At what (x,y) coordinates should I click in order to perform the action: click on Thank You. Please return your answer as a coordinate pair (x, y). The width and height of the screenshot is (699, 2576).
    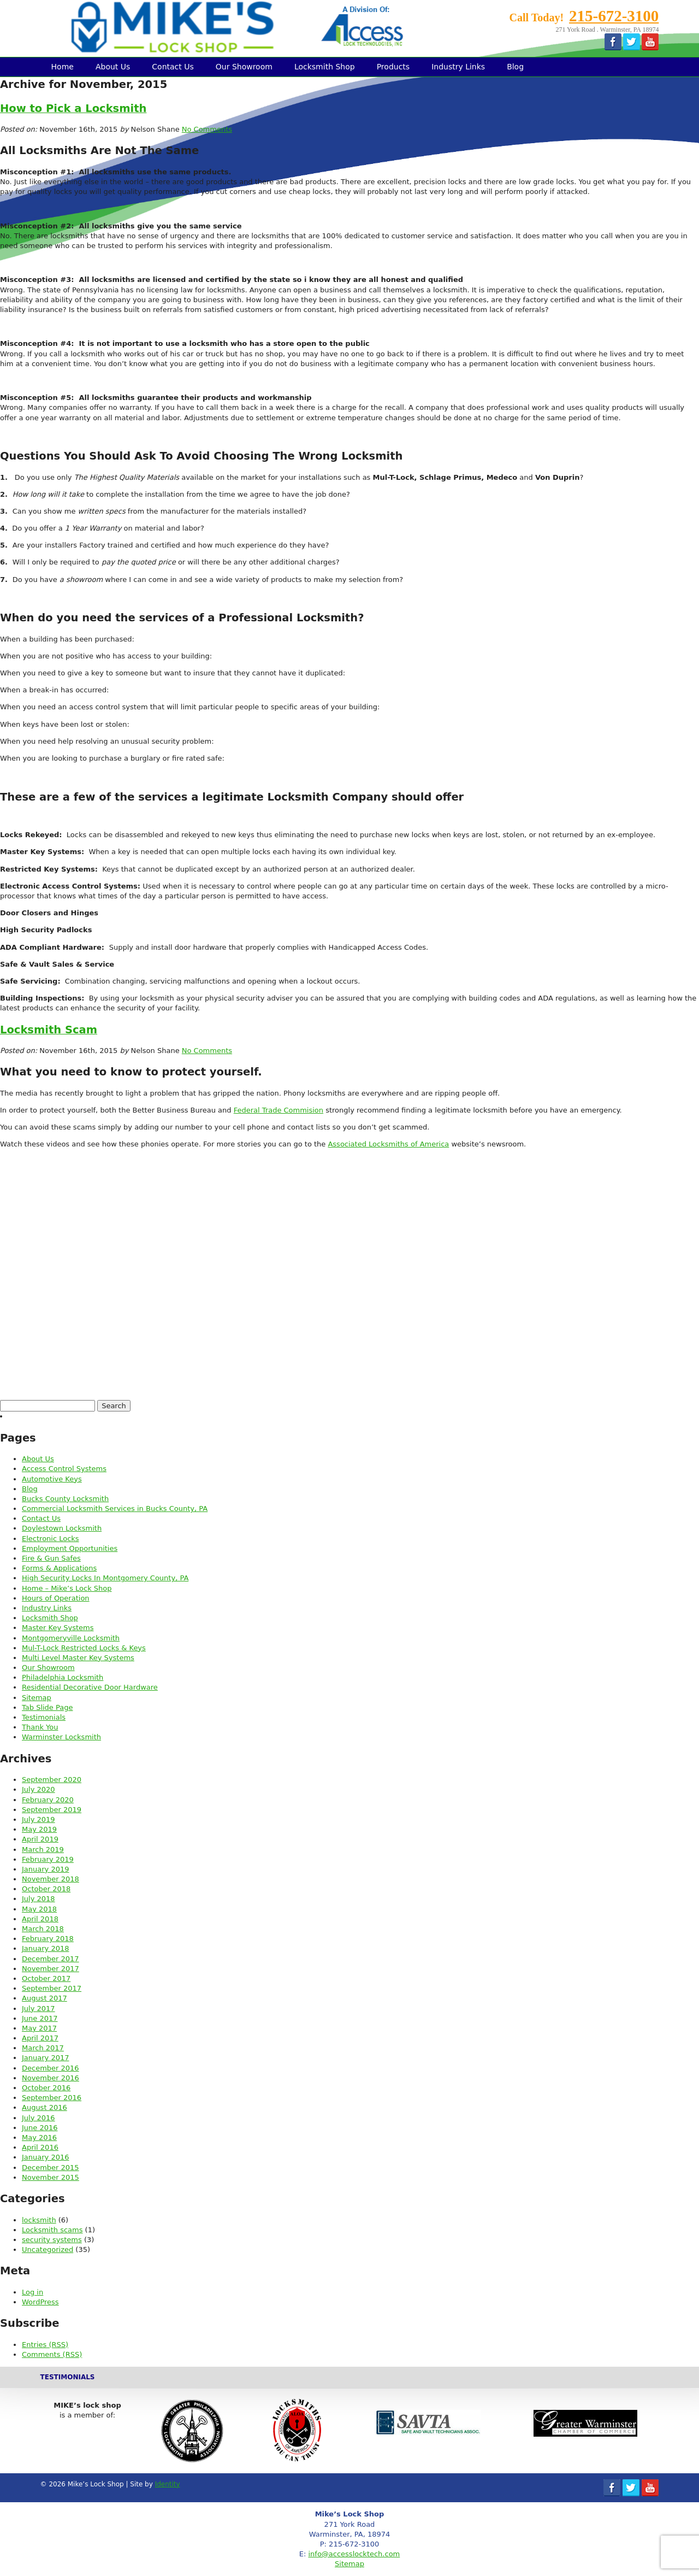
    Looking at the image, I should click on (40, 1727).